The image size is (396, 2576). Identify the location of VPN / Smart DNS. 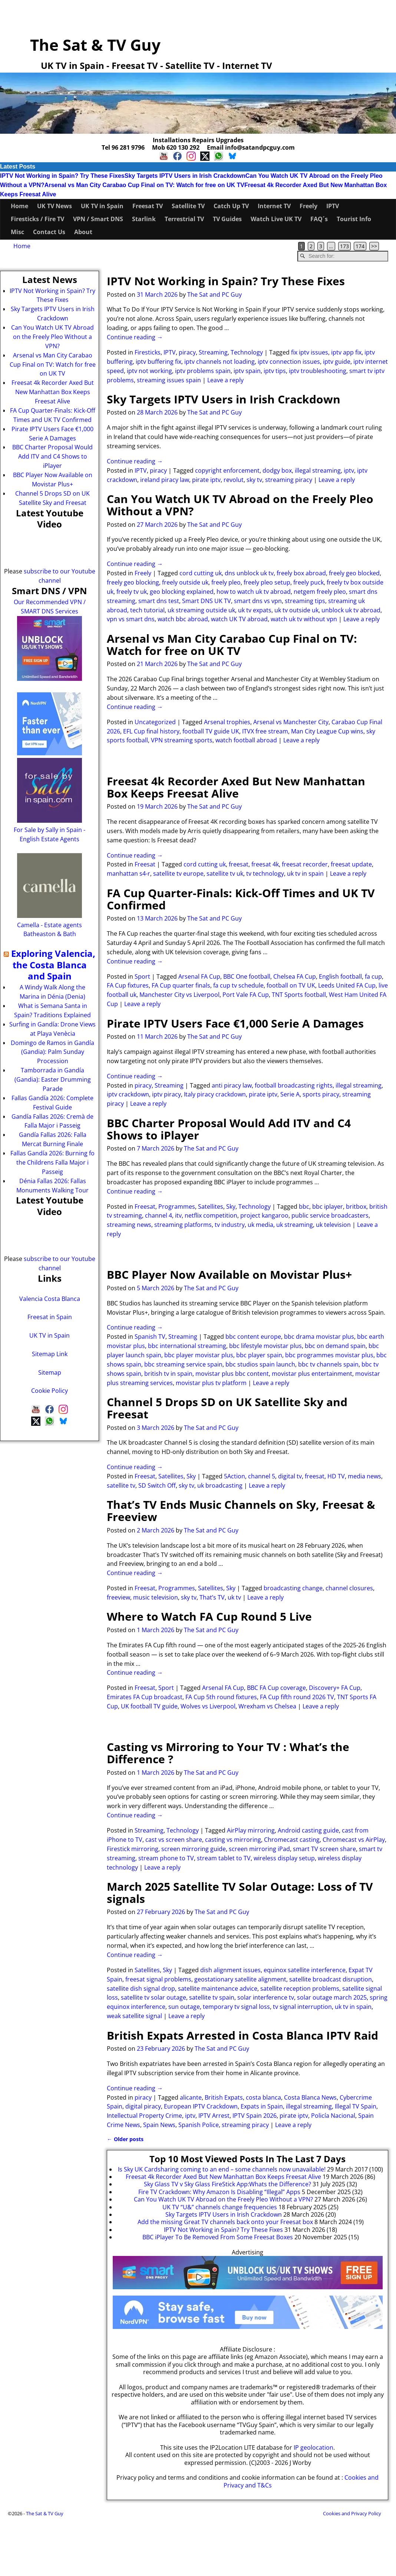
(98, 219).